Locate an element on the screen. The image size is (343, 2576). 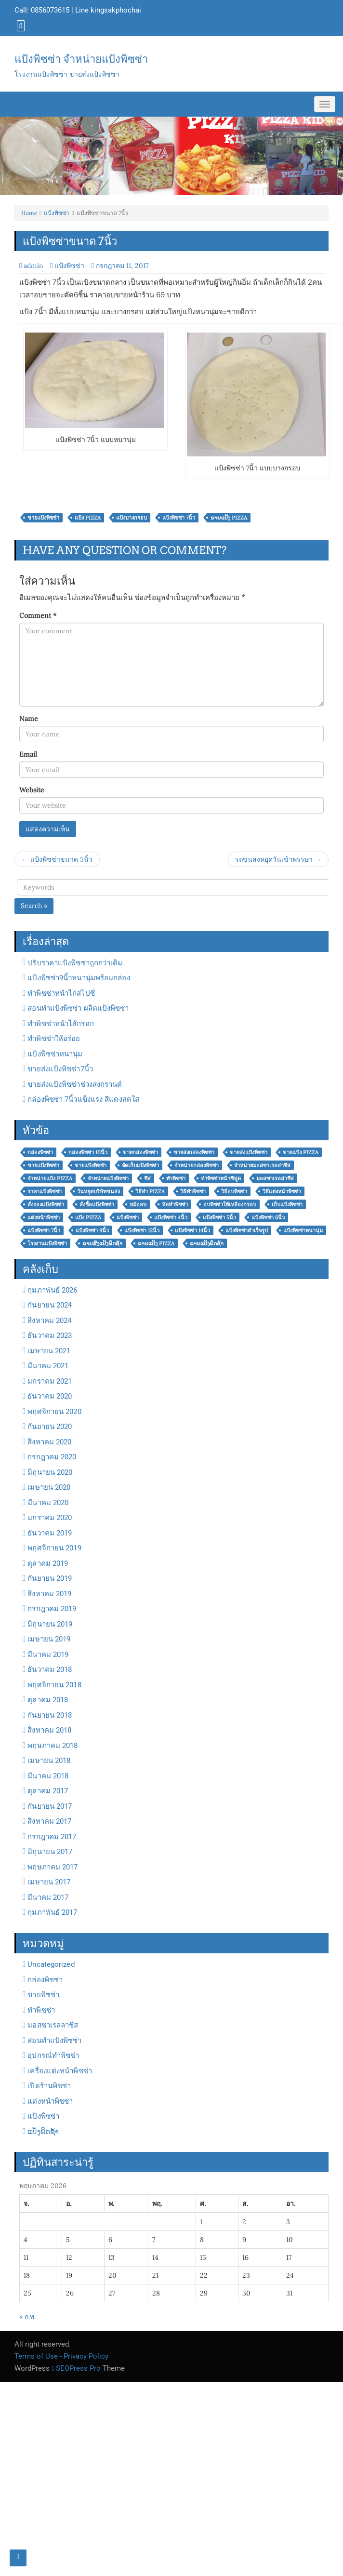
ทำพิซซ่าหน้าซีฟูด [ทำพิซซ่าหน้าซีฟูด (3 รายการ)] is located at coordinates (221, 1178).